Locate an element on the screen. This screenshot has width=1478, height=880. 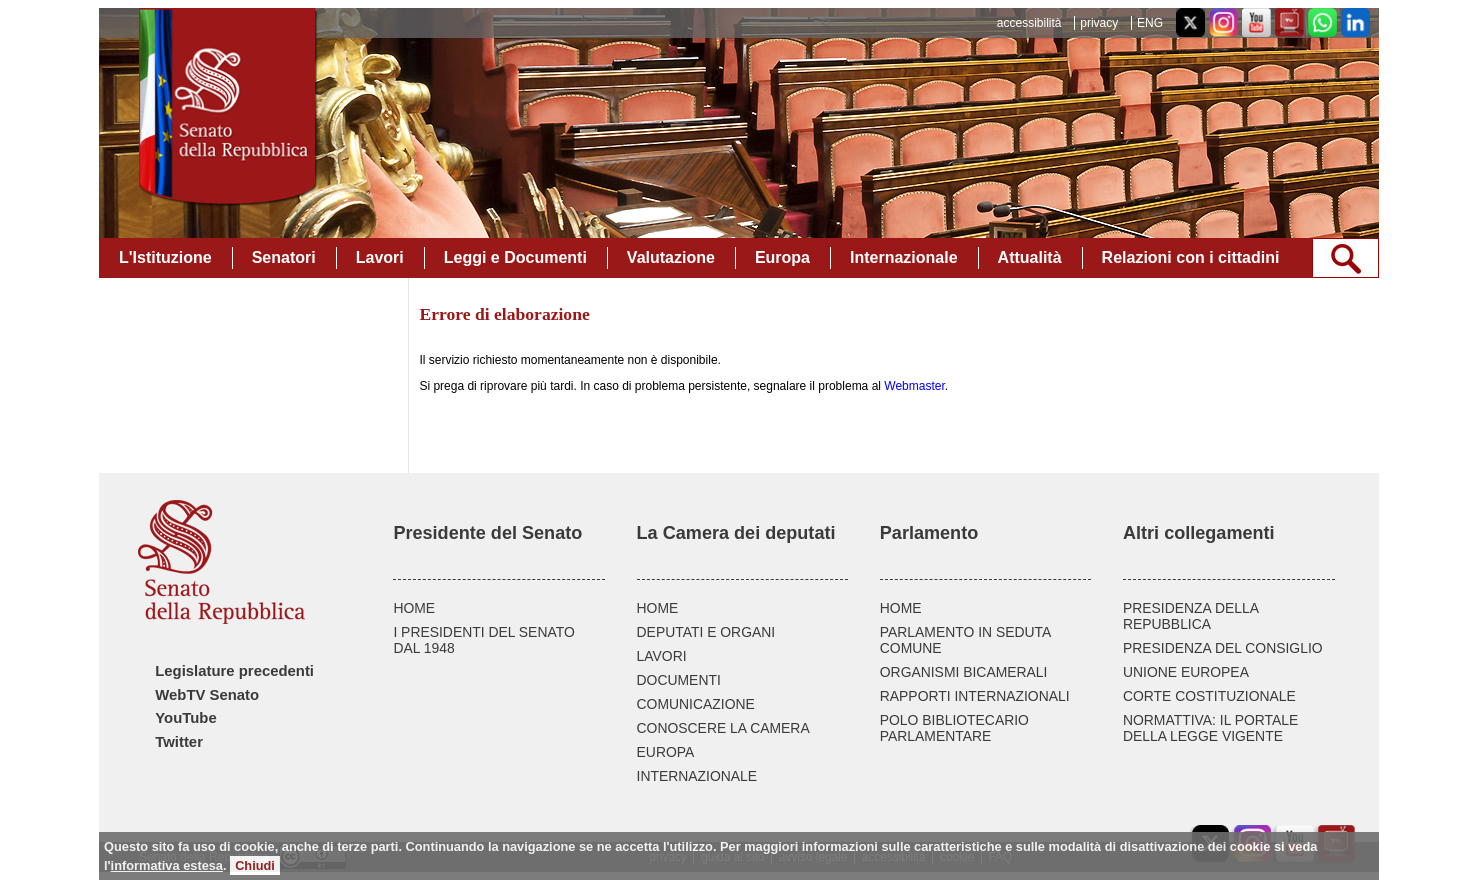
YouTube is located at coordinates (185, 718).